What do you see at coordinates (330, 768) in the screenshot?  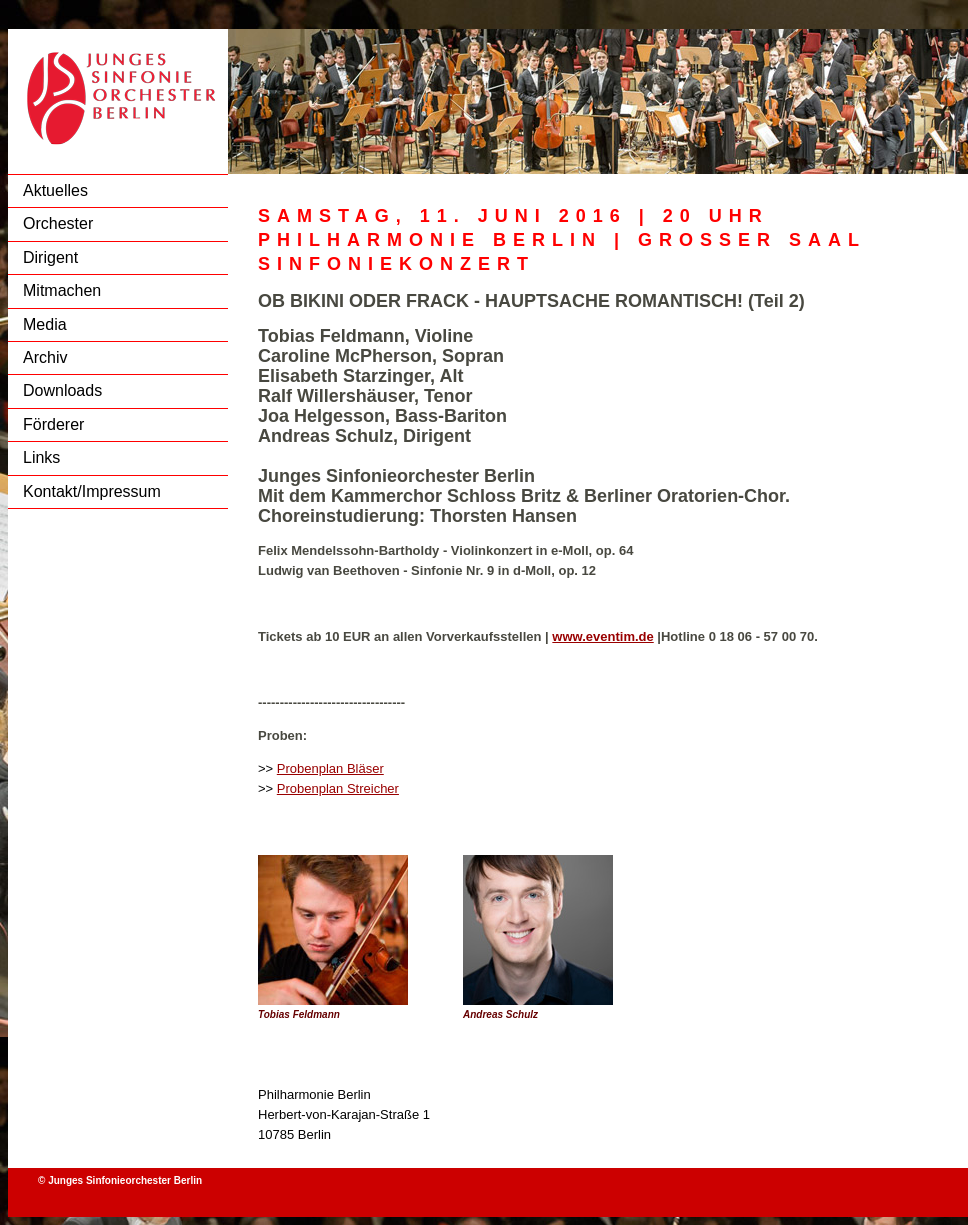 I see `Probenplan Bläser` at bounding box center [330, 768].